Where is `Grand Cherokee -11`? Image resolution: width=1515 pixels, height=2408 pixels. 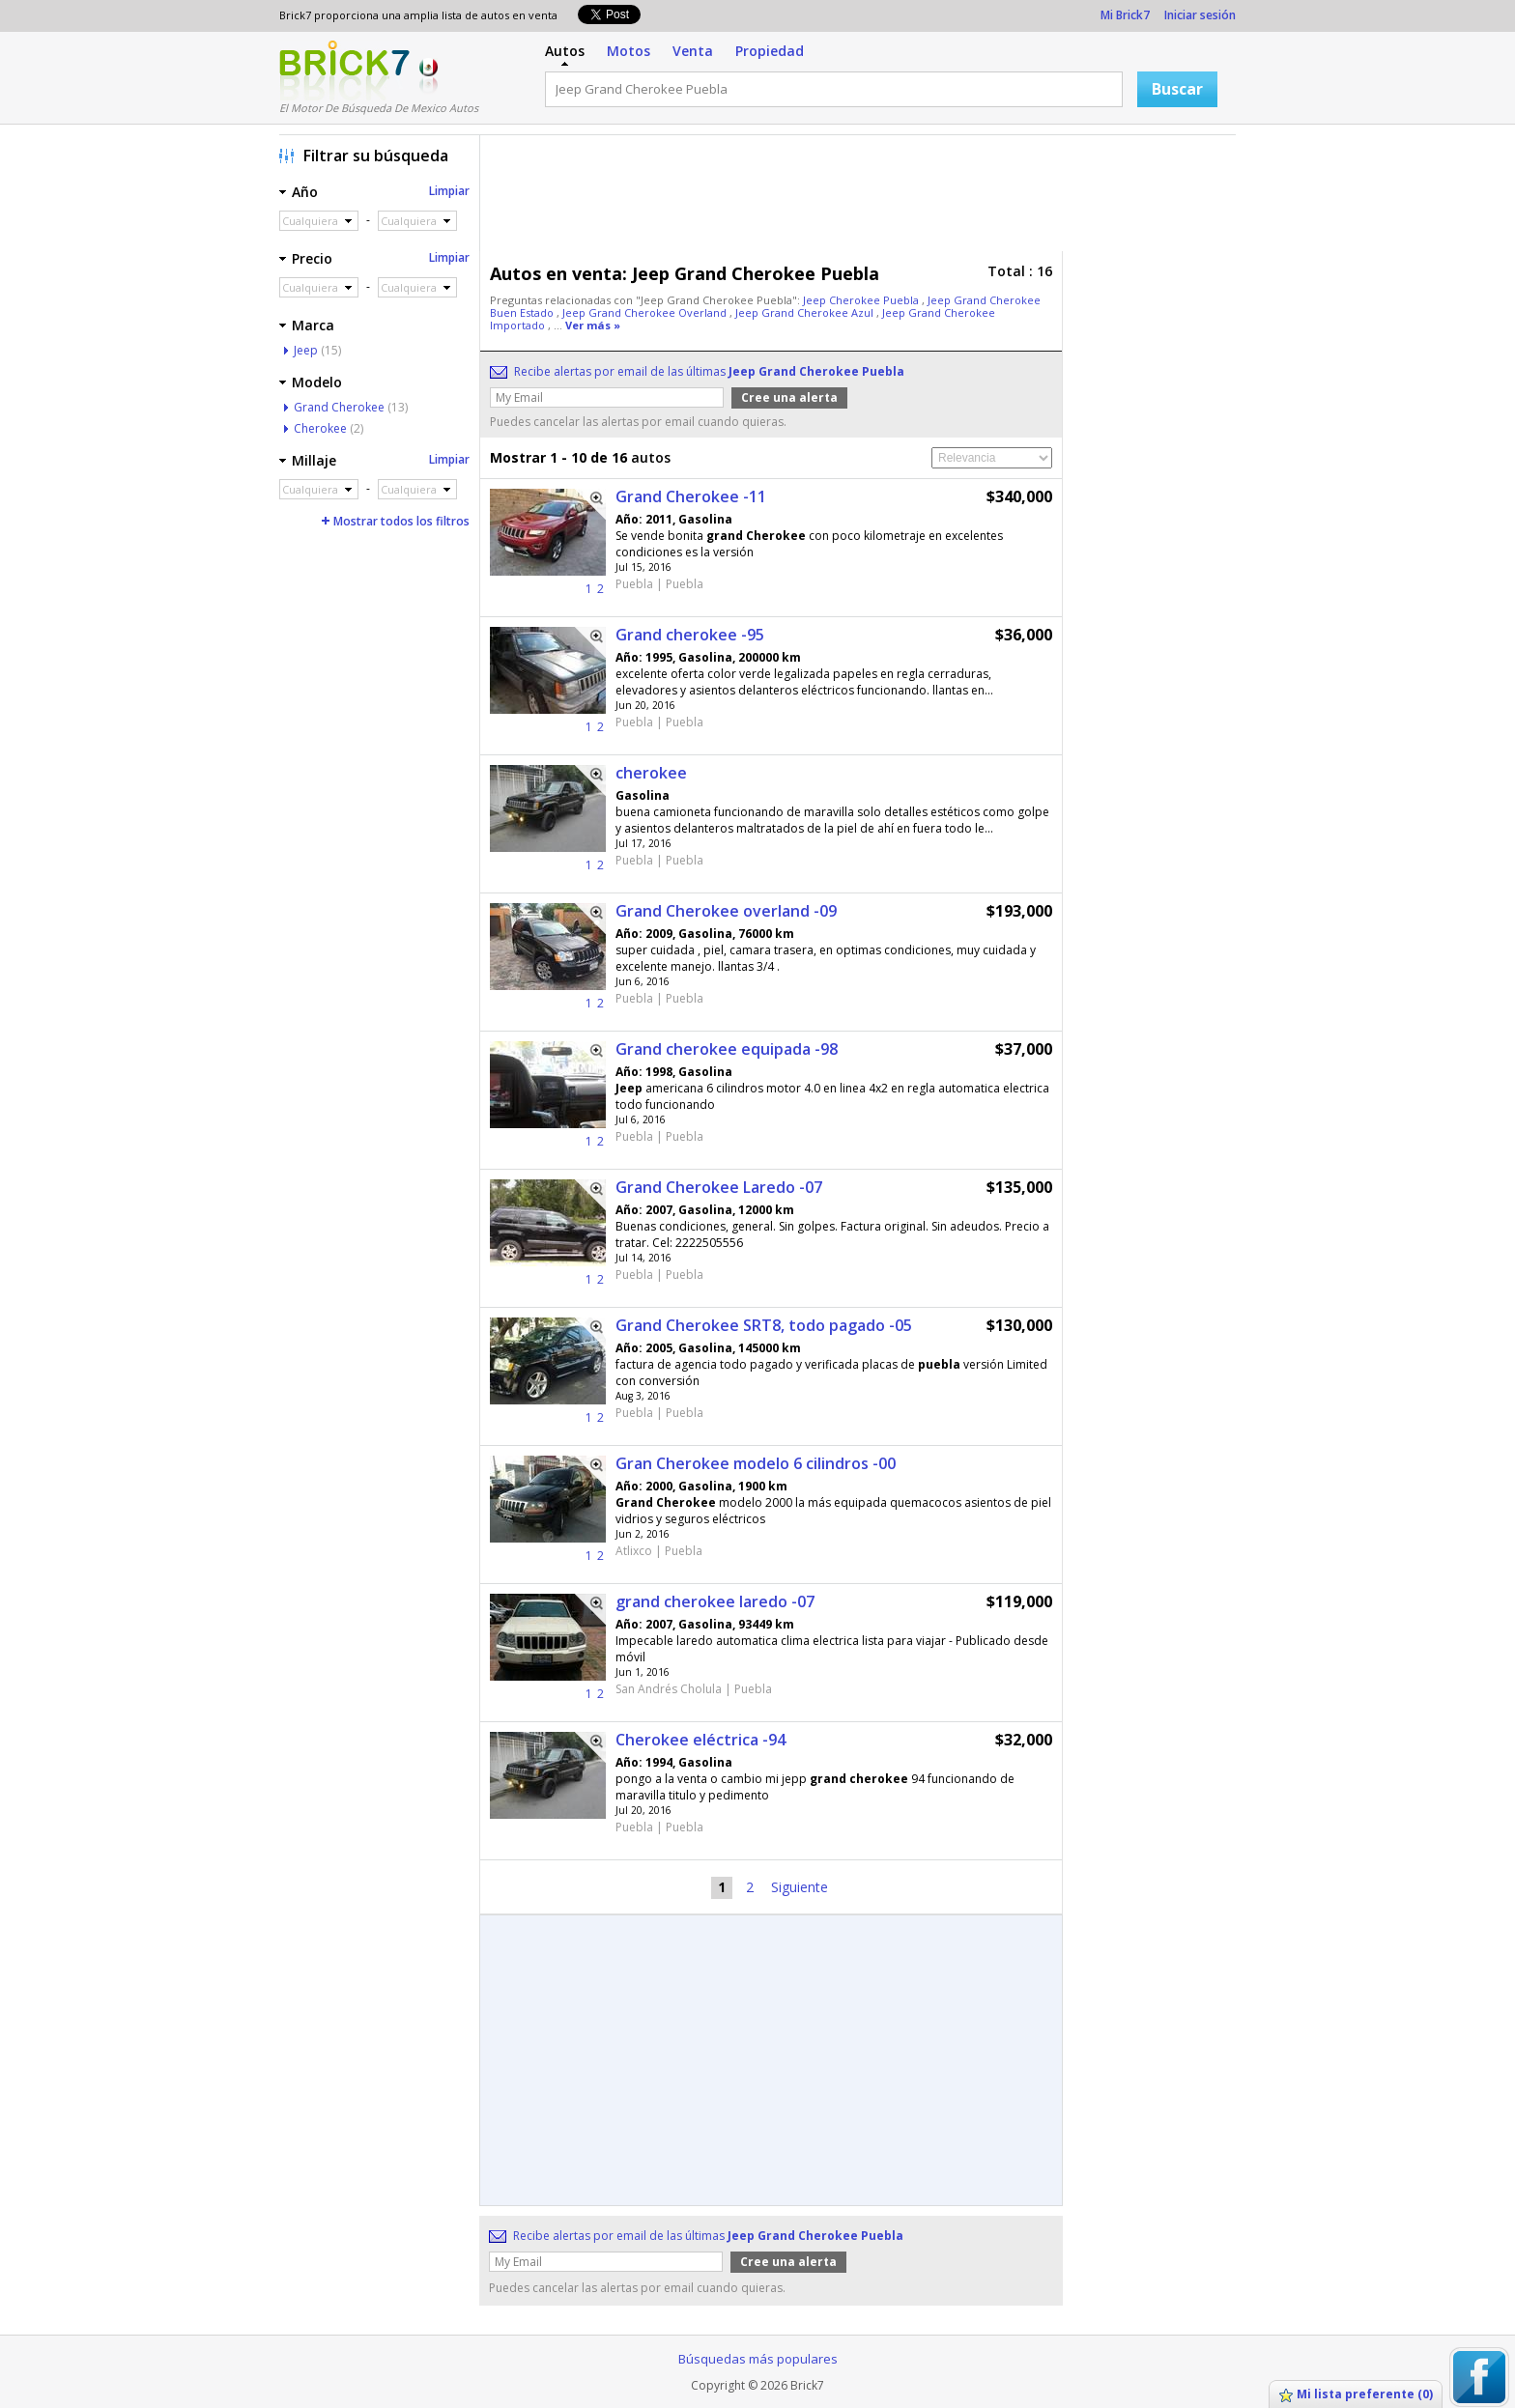
Grand Cherokee -11 is located at coordinates (690, 496).